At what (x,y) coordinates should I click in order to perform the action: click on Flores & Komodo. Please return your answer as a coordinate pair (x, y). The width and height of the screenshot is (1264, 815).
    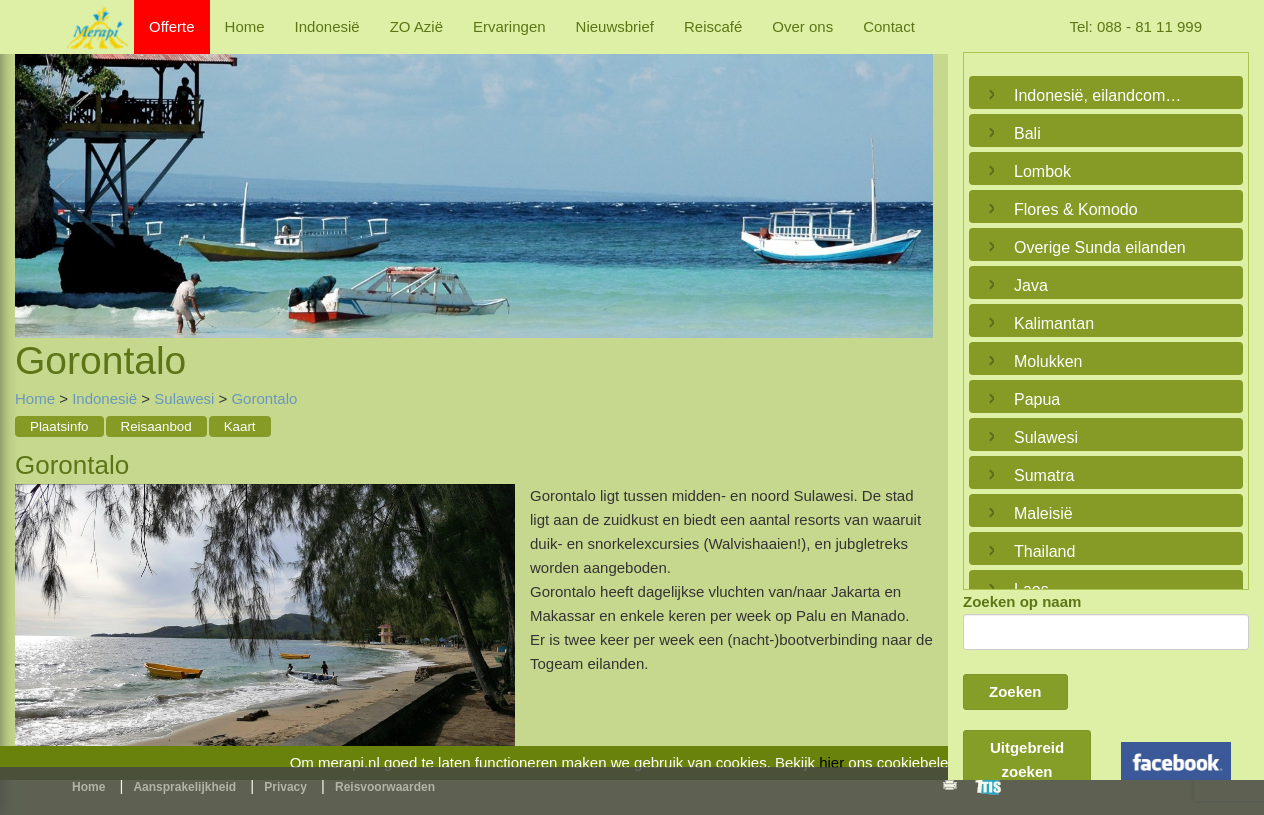
    Looking at the image, I should click on (1076, 209).